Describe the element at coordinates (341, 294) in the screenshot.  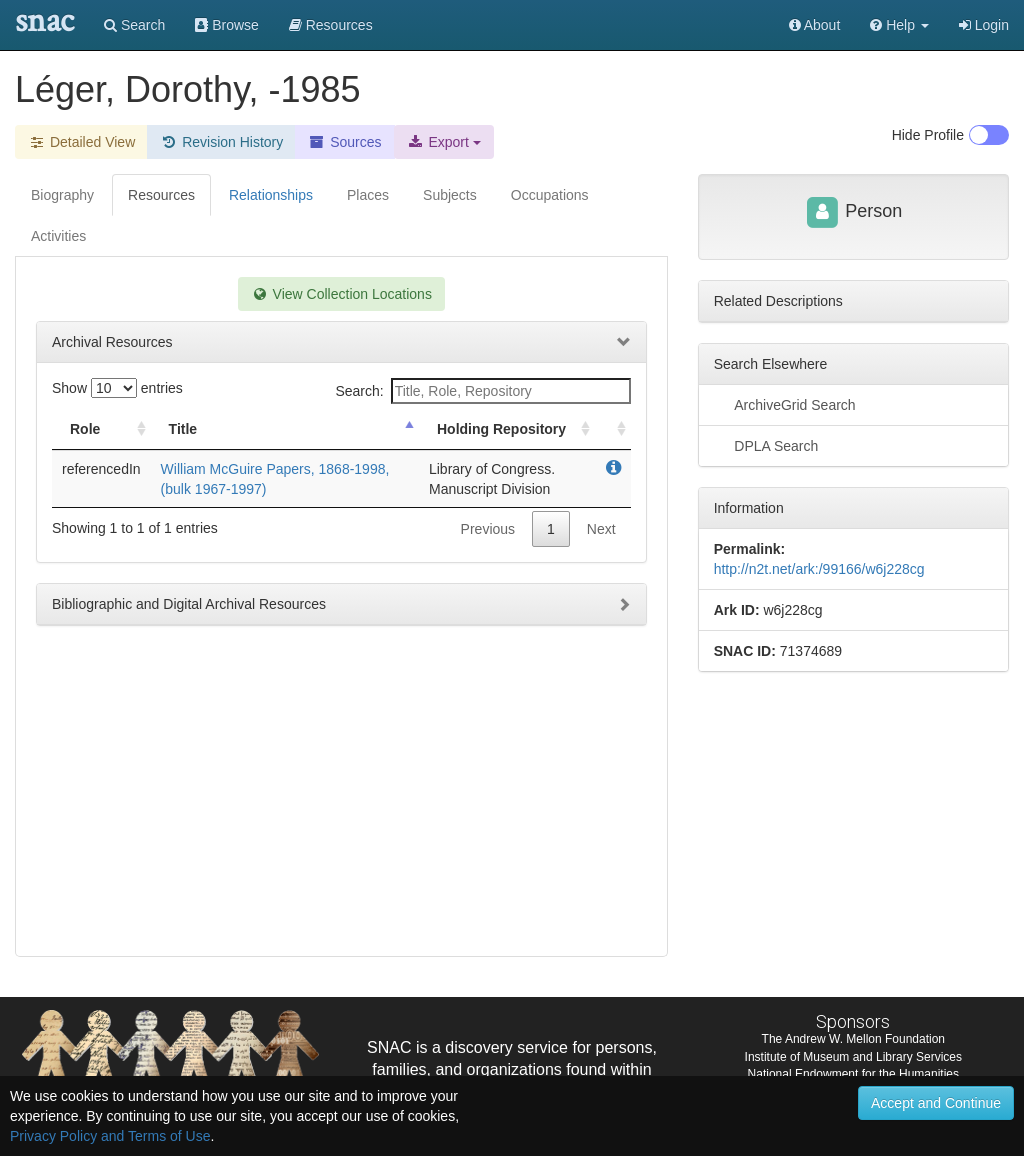
I see `View Collection Locations` at that location.